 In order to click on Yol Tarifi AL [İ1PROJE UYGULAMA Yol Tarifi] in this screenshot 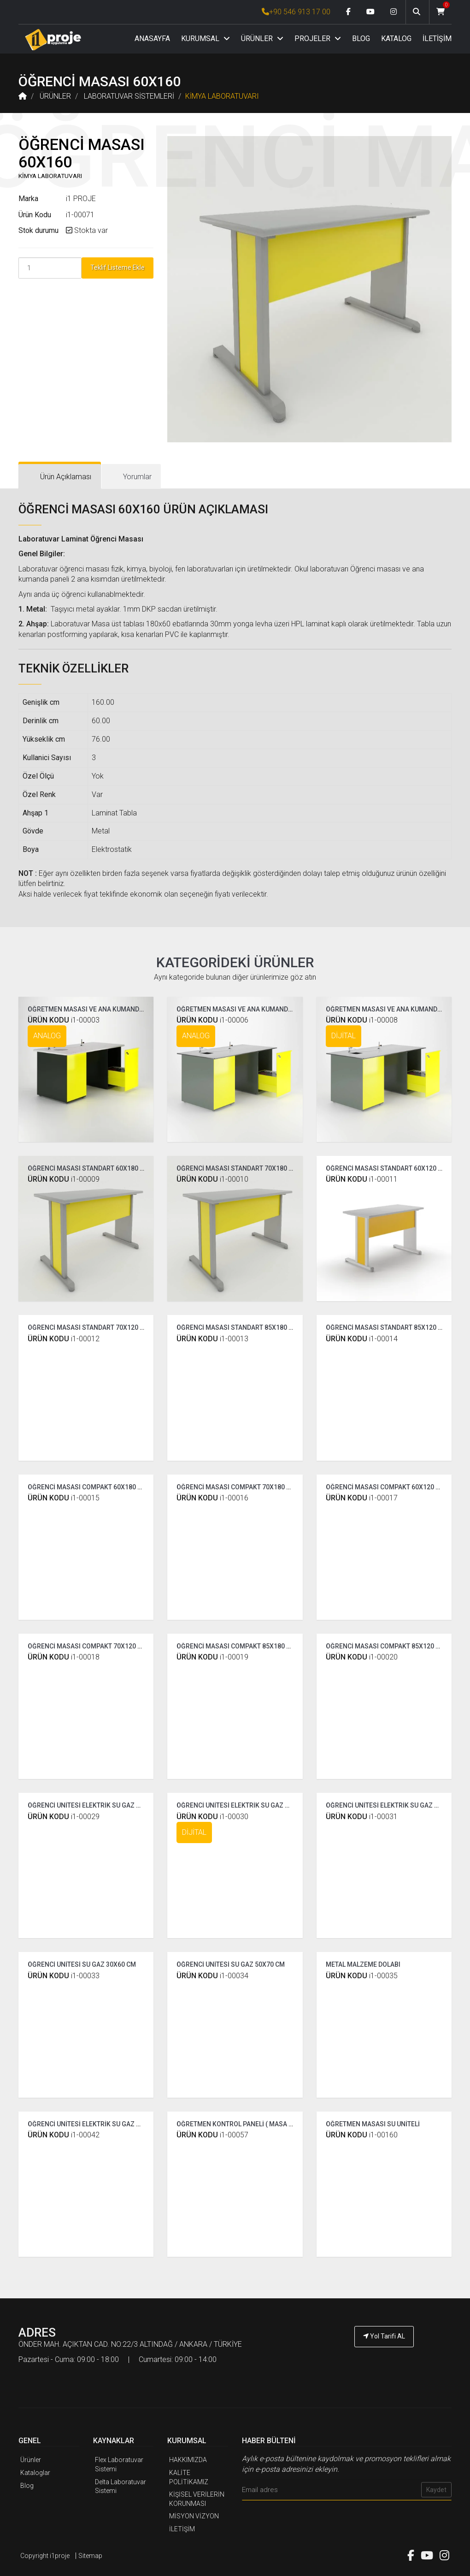, I will do `click(384, 2336)`.